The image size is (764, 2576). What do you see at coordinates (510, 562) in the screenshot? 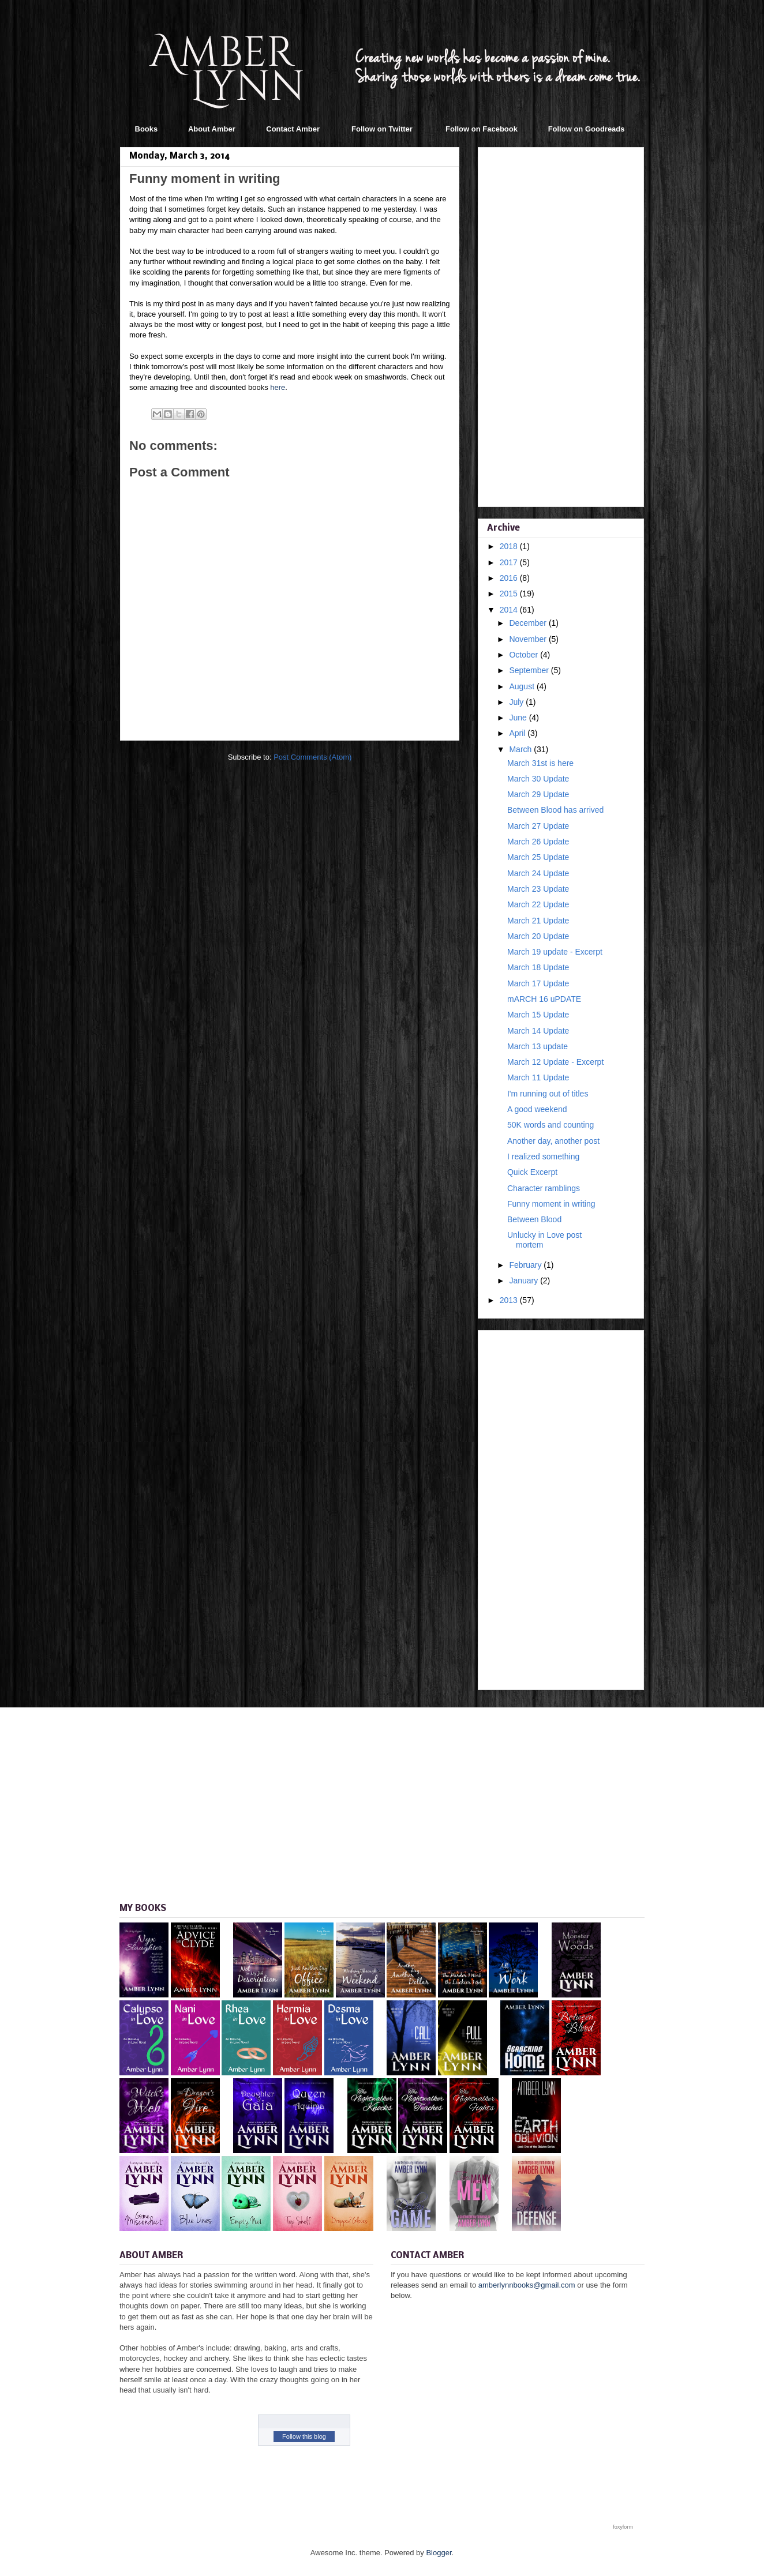
I see `2017` at bounding box center [510, 562].